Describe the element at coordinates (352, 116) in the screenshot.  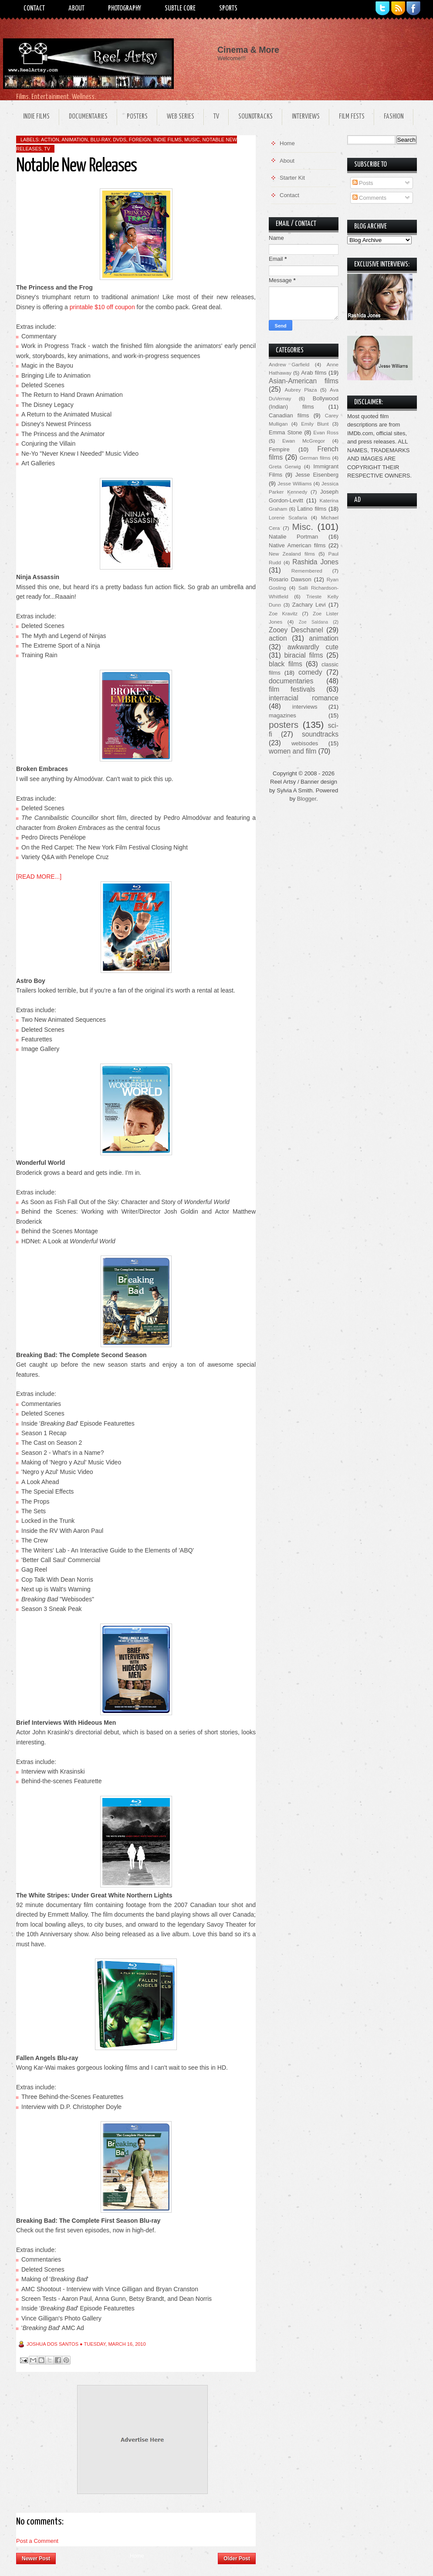
I see `Film Fests` at that location.